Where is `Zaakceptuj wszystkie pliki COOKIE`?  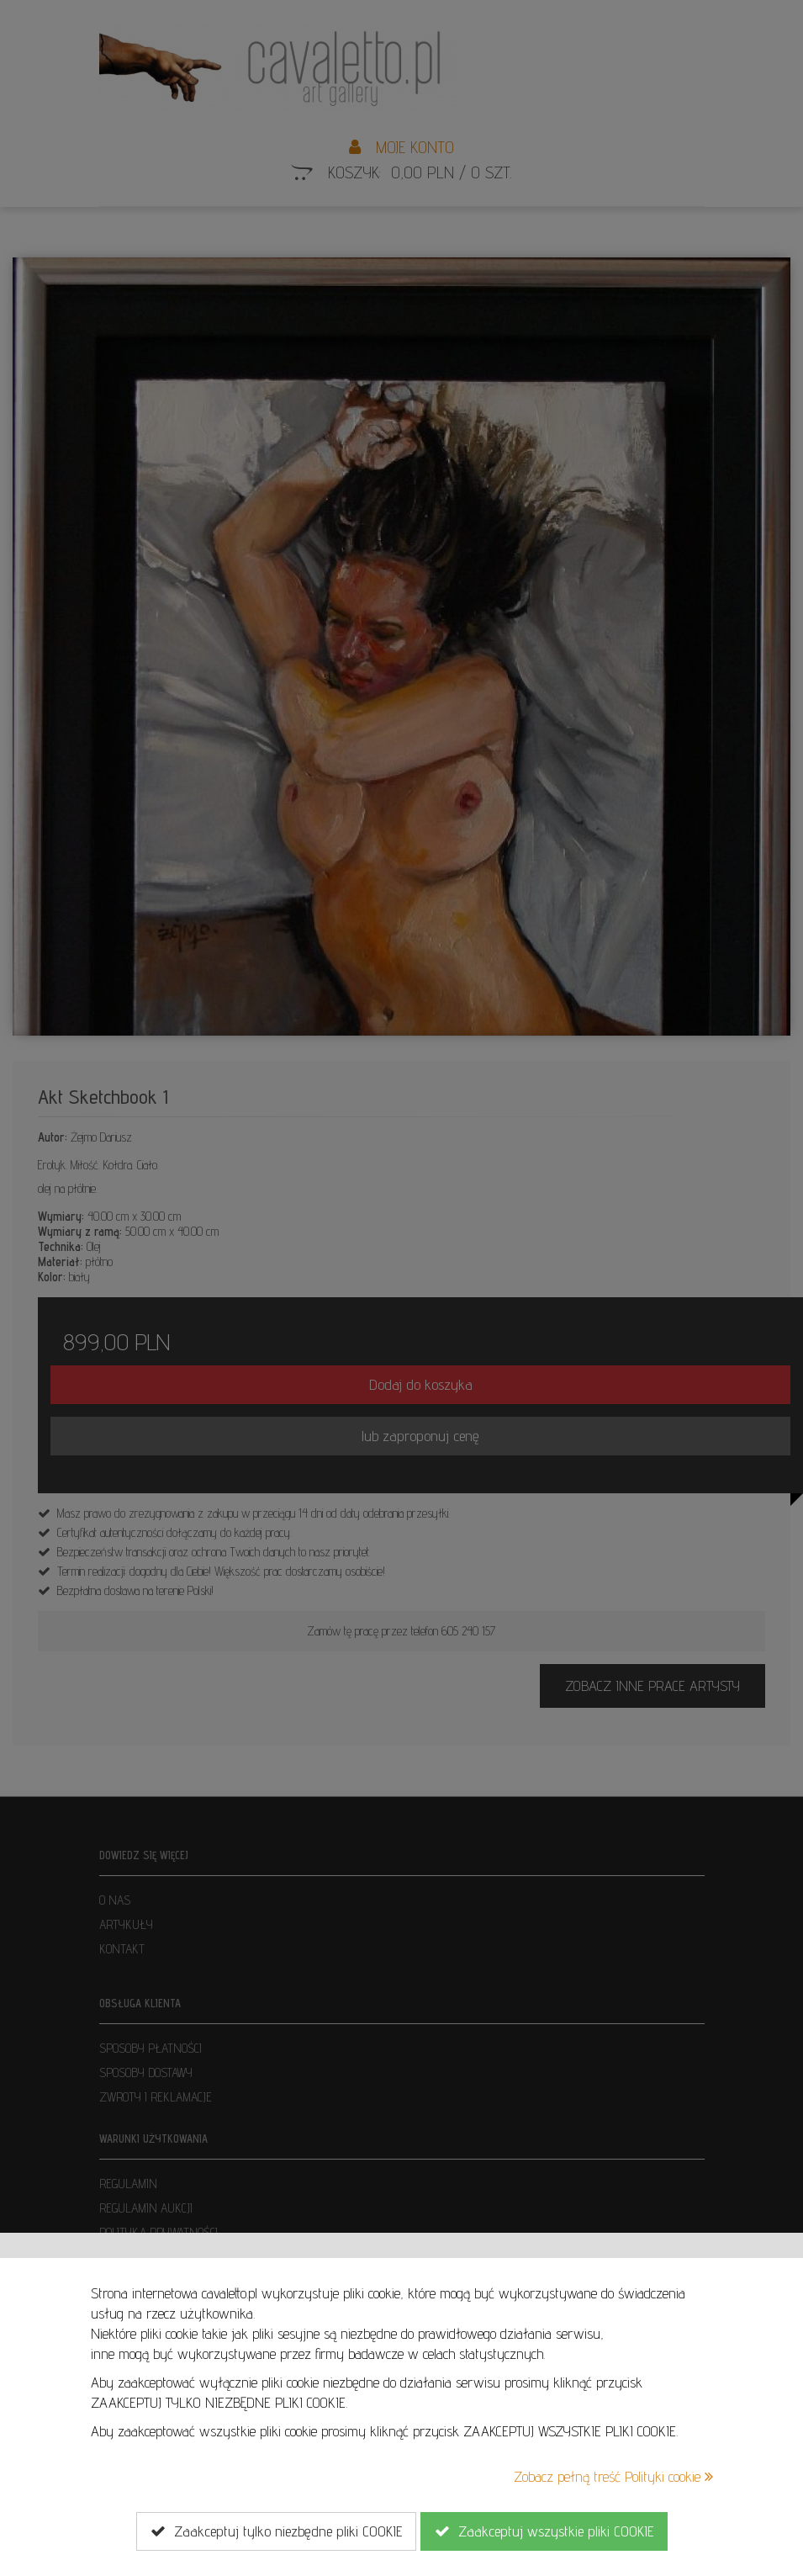 Zaakceptuj wszystkie pliki COOKIE is located at coordinates (544, 2531).